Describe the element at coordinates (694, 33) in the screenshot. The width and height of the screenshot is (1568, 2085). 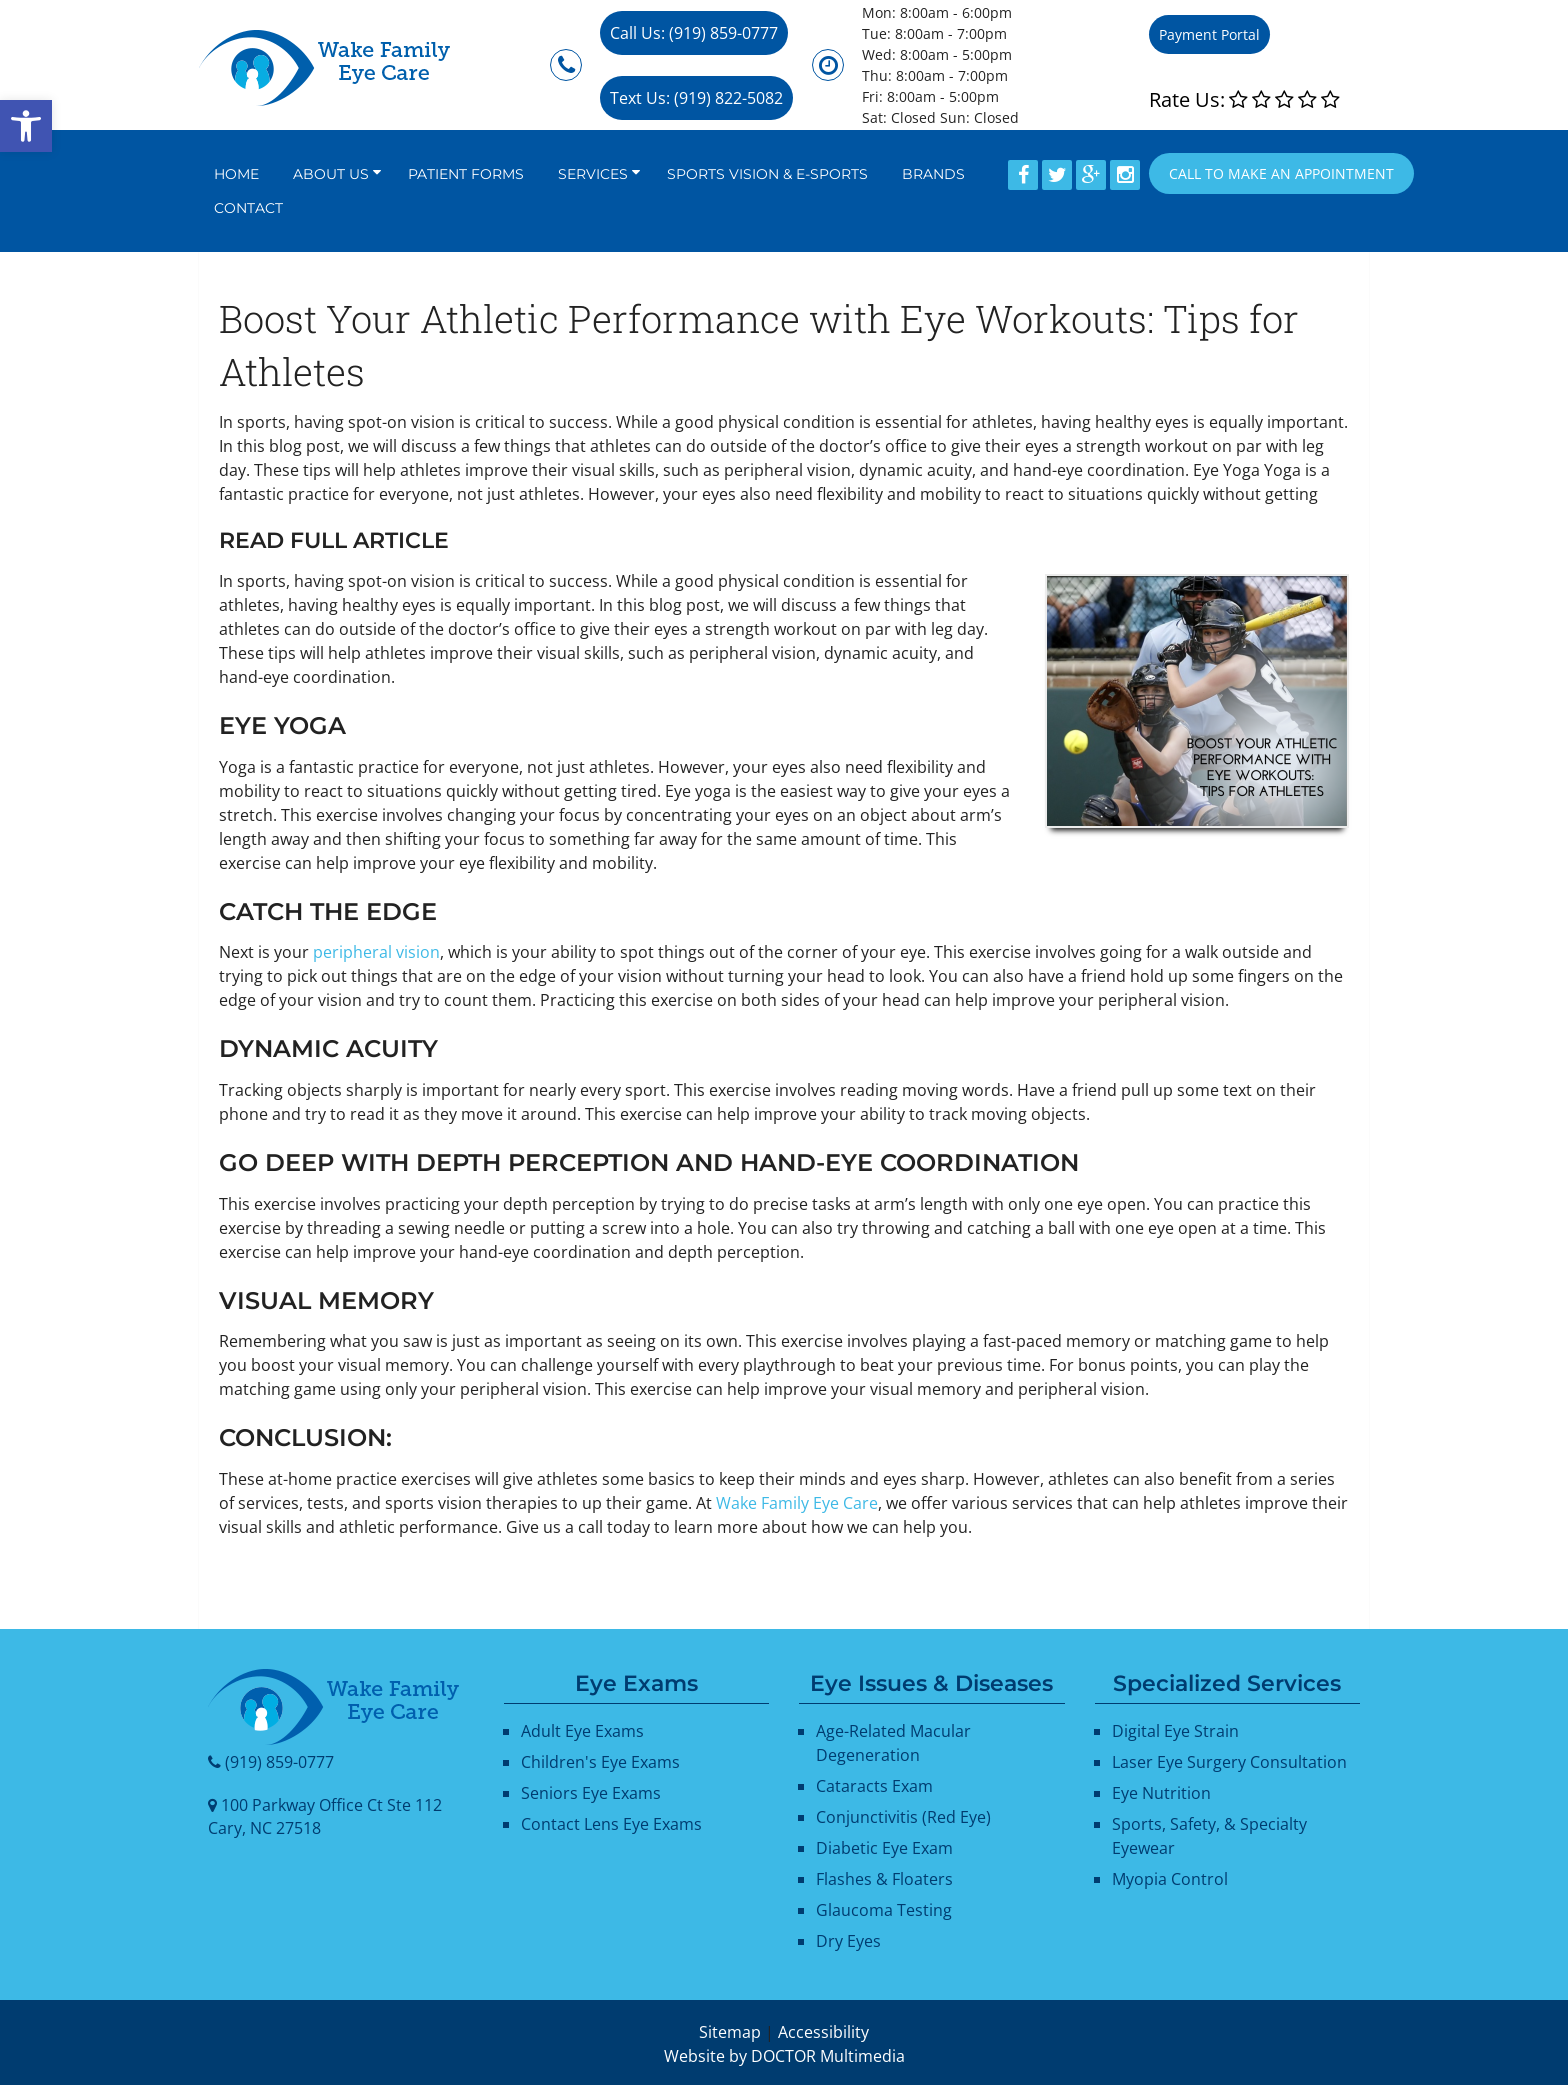
I see `Call Us: (919) 859-0777` at that location.